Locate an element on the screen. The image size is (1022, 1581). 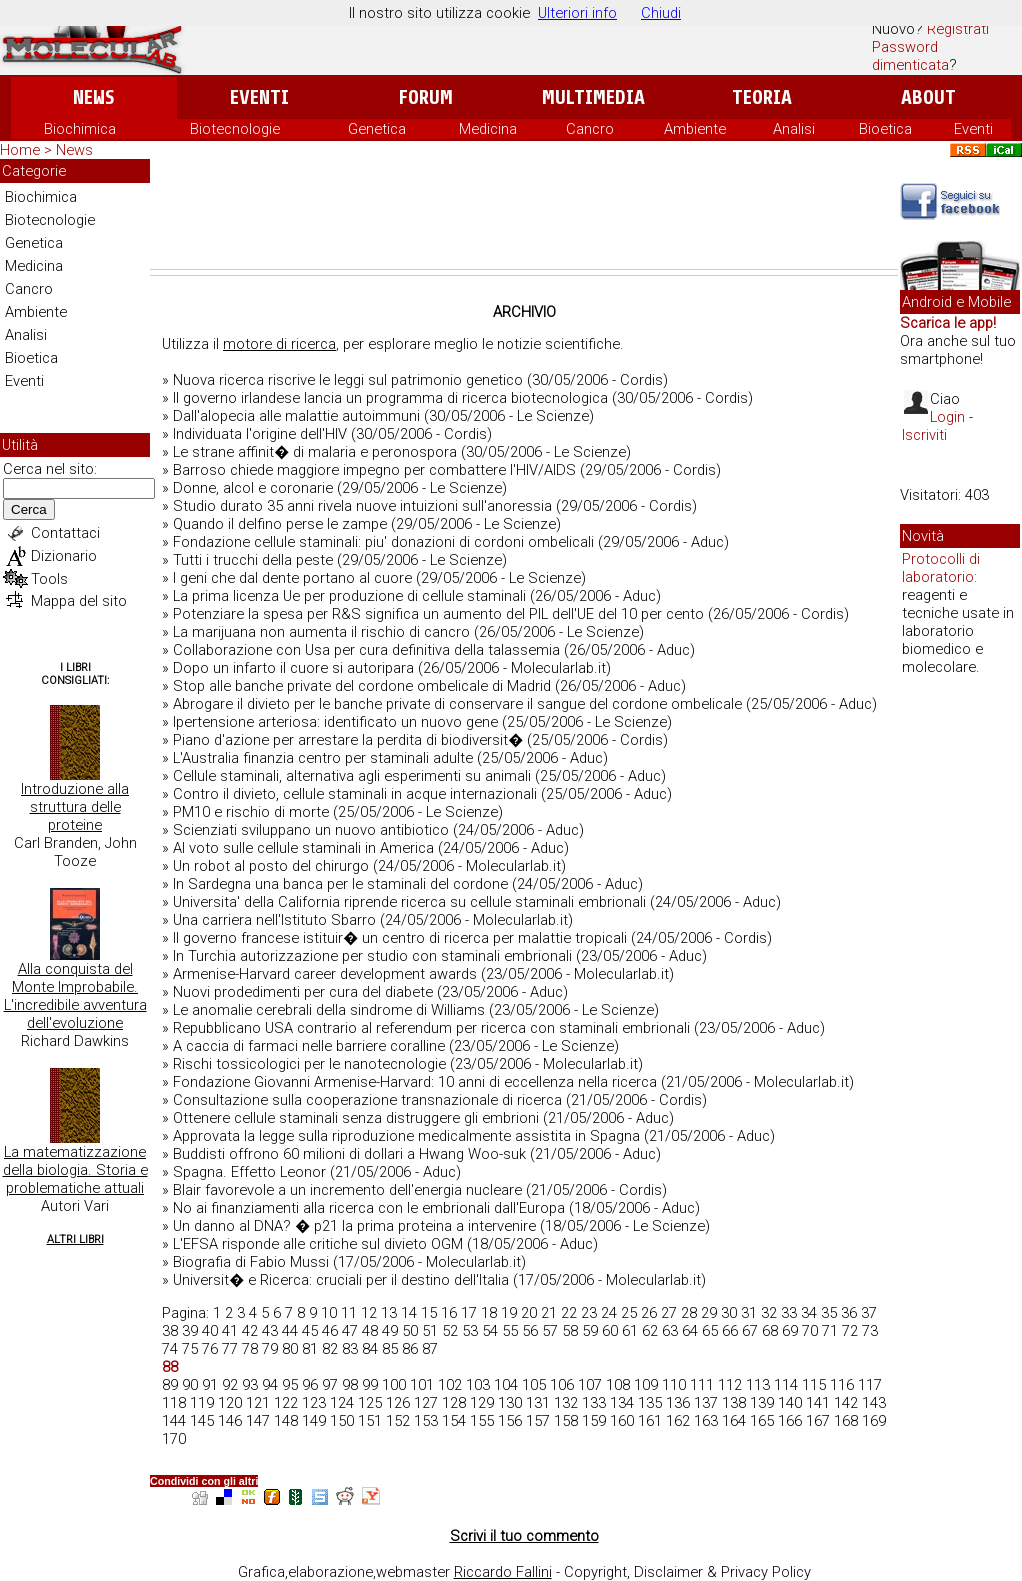
Password dimenticata is located at coordinates (910, 56).